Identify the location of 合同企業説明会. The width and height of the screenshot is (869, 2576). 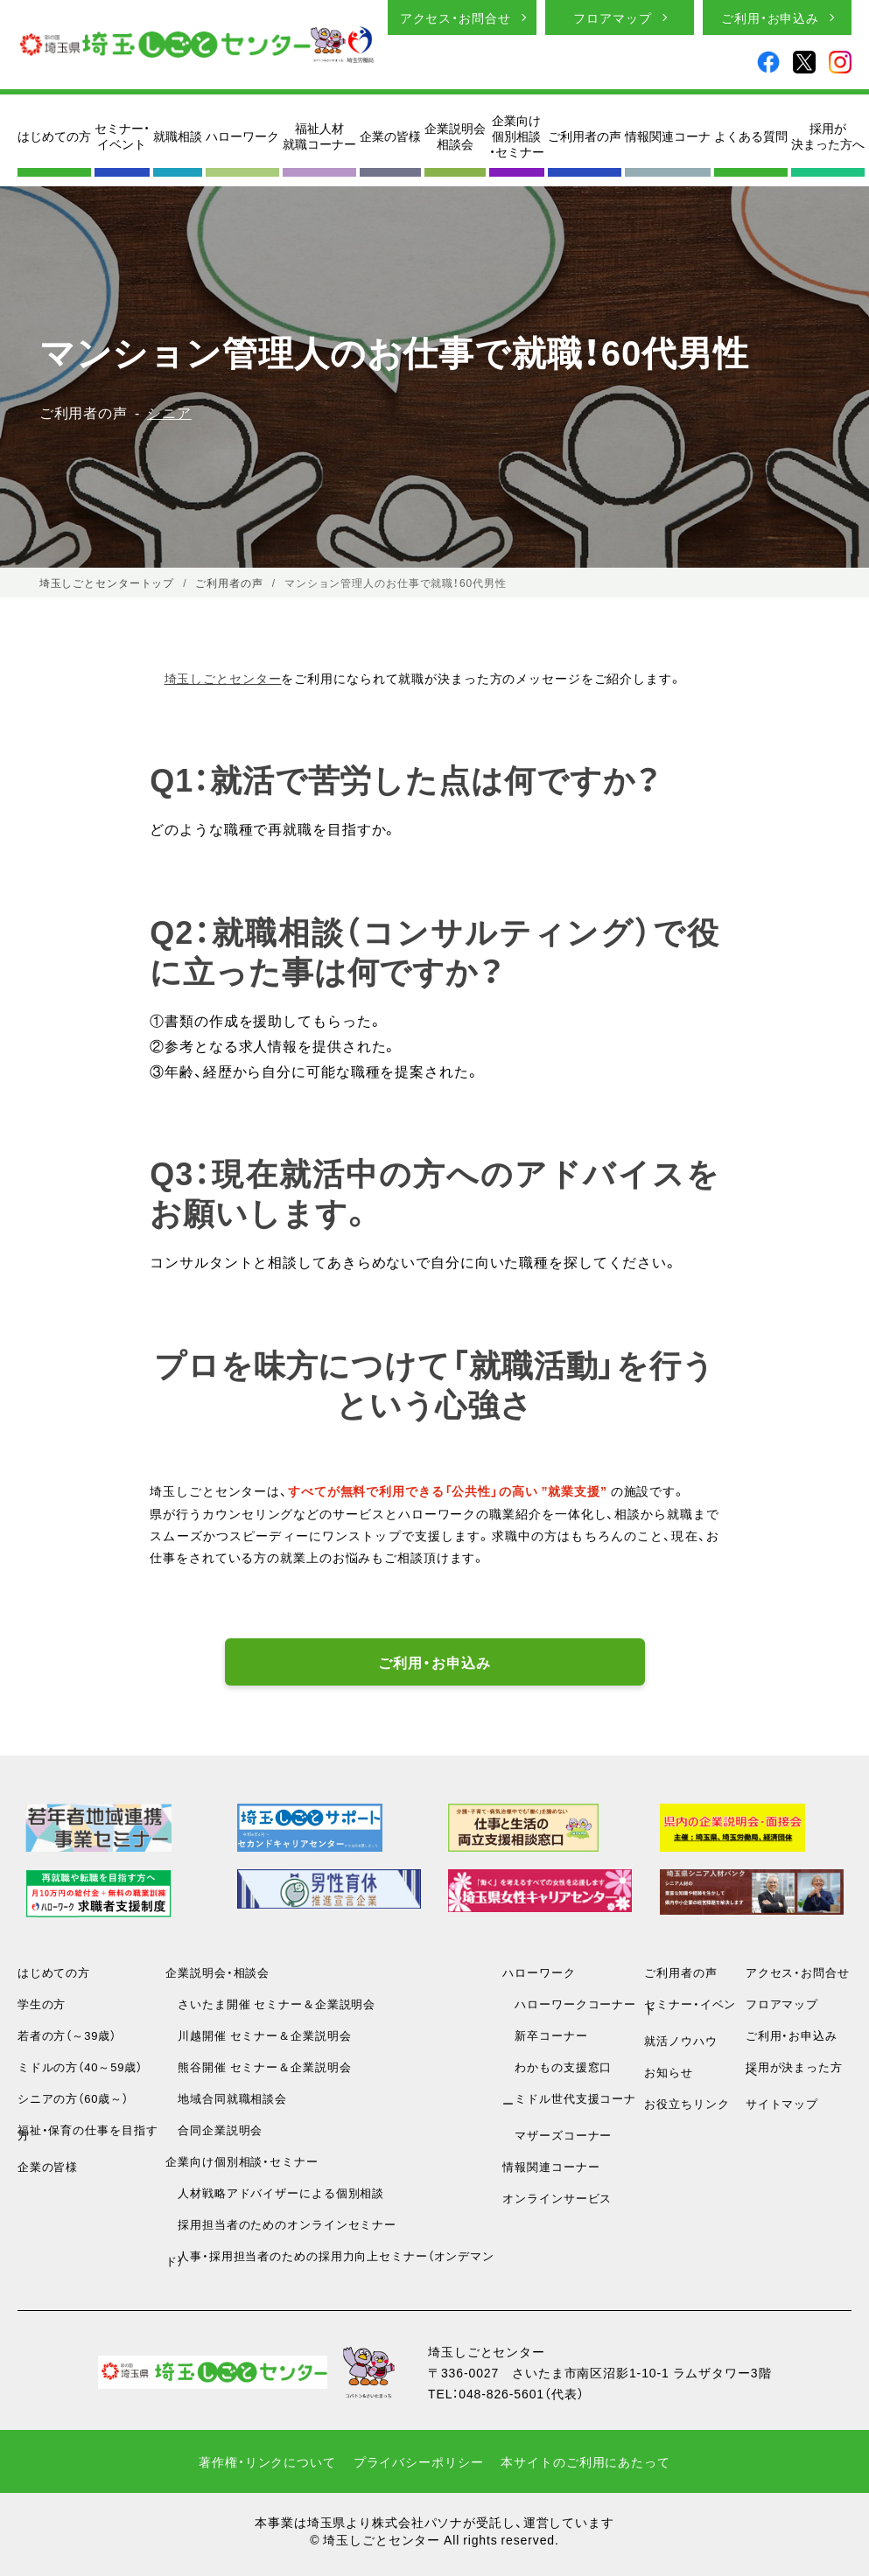
(214, 2129).